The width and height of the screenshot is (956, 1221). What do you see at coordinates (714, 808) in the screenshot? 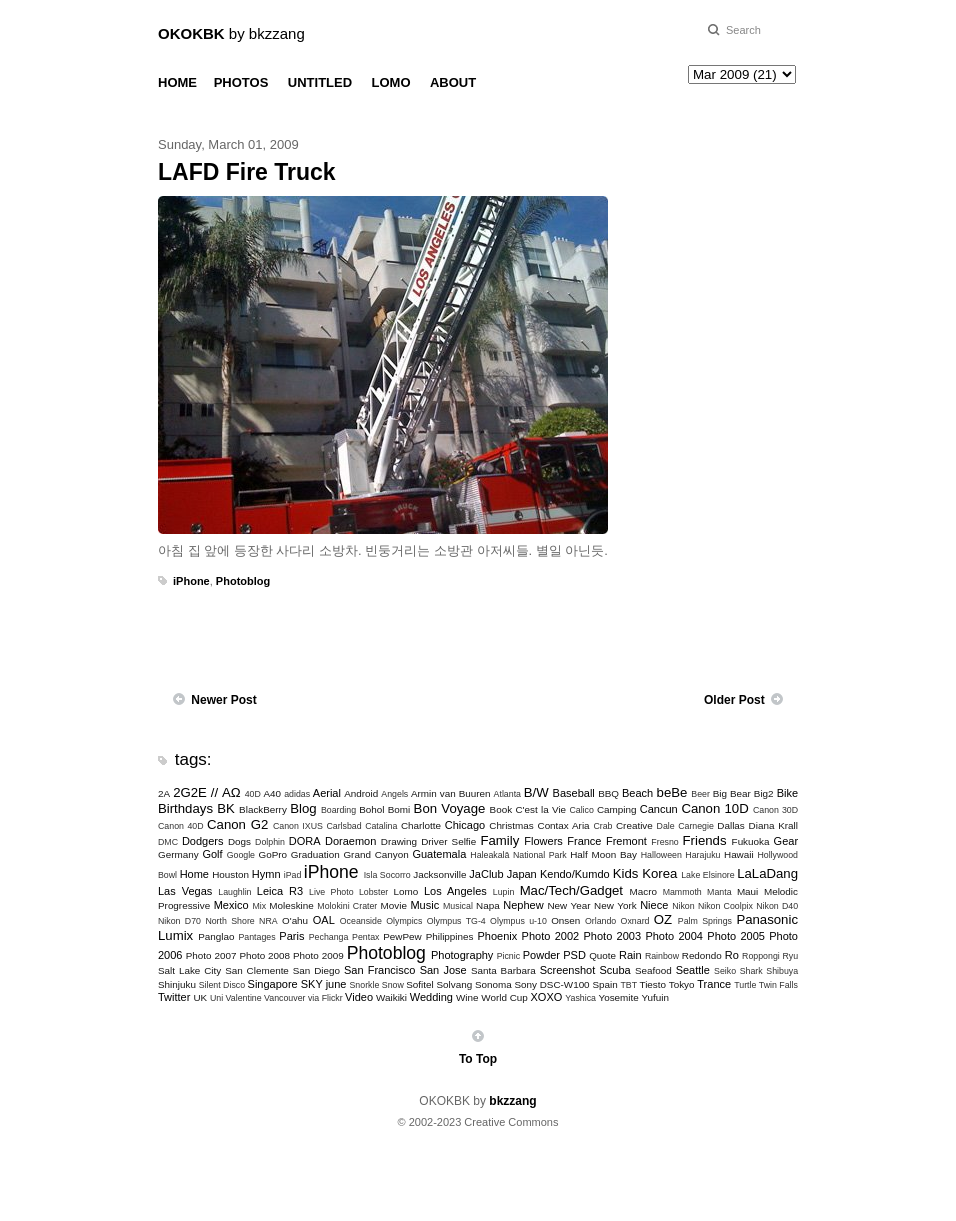
I see `Canon 10D` at bounding box center [714, 808].